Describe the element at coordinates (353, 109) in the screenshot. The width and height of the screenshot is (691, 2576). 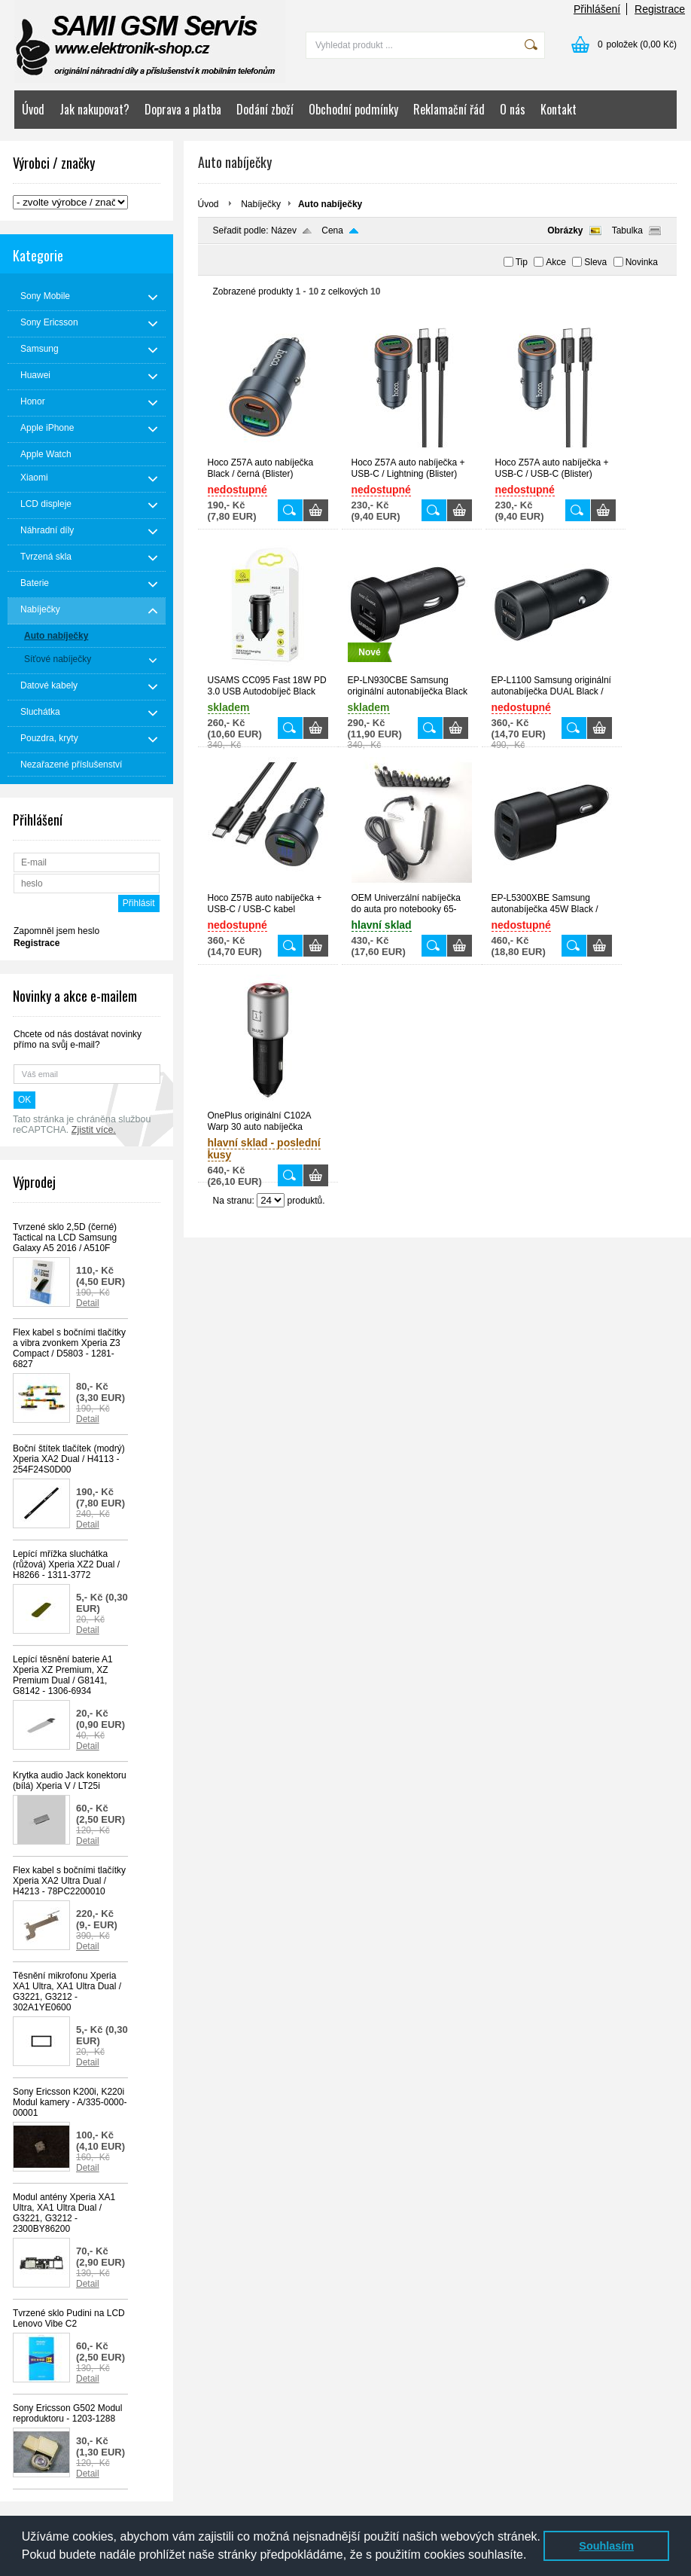
I see `Obchodní podmínky` at that location.